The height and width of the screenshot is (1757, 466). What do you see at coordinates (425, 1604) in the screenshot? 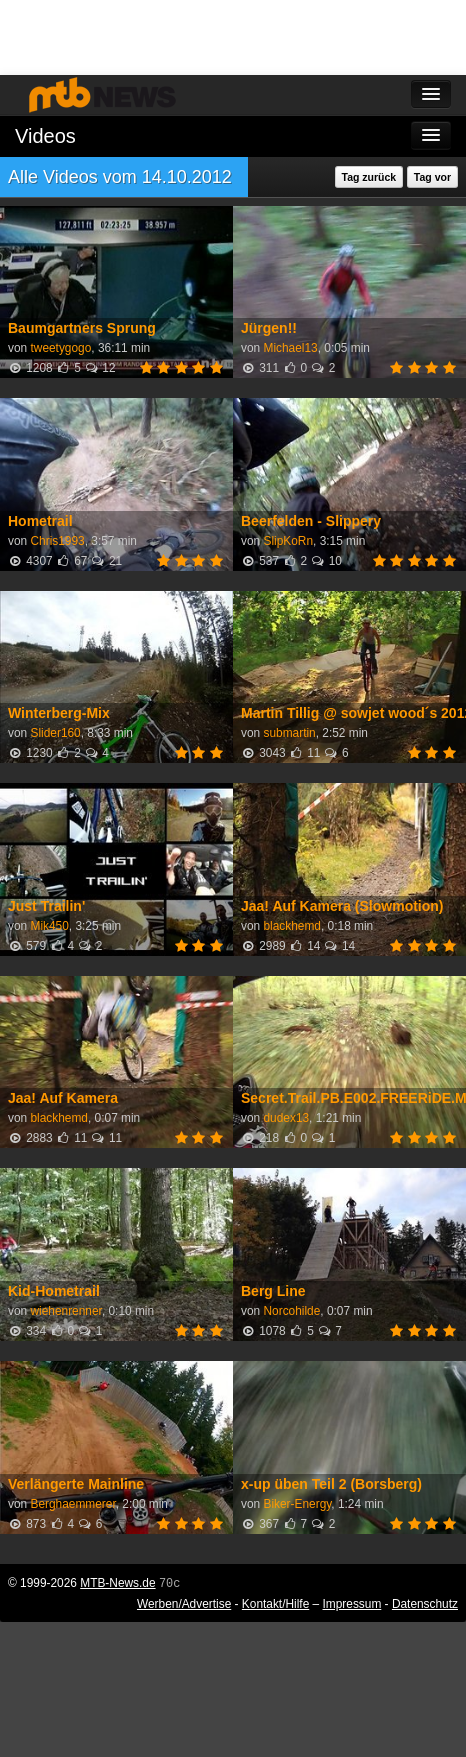
I see `Datenschutz` at bounding box center [425, 1604].